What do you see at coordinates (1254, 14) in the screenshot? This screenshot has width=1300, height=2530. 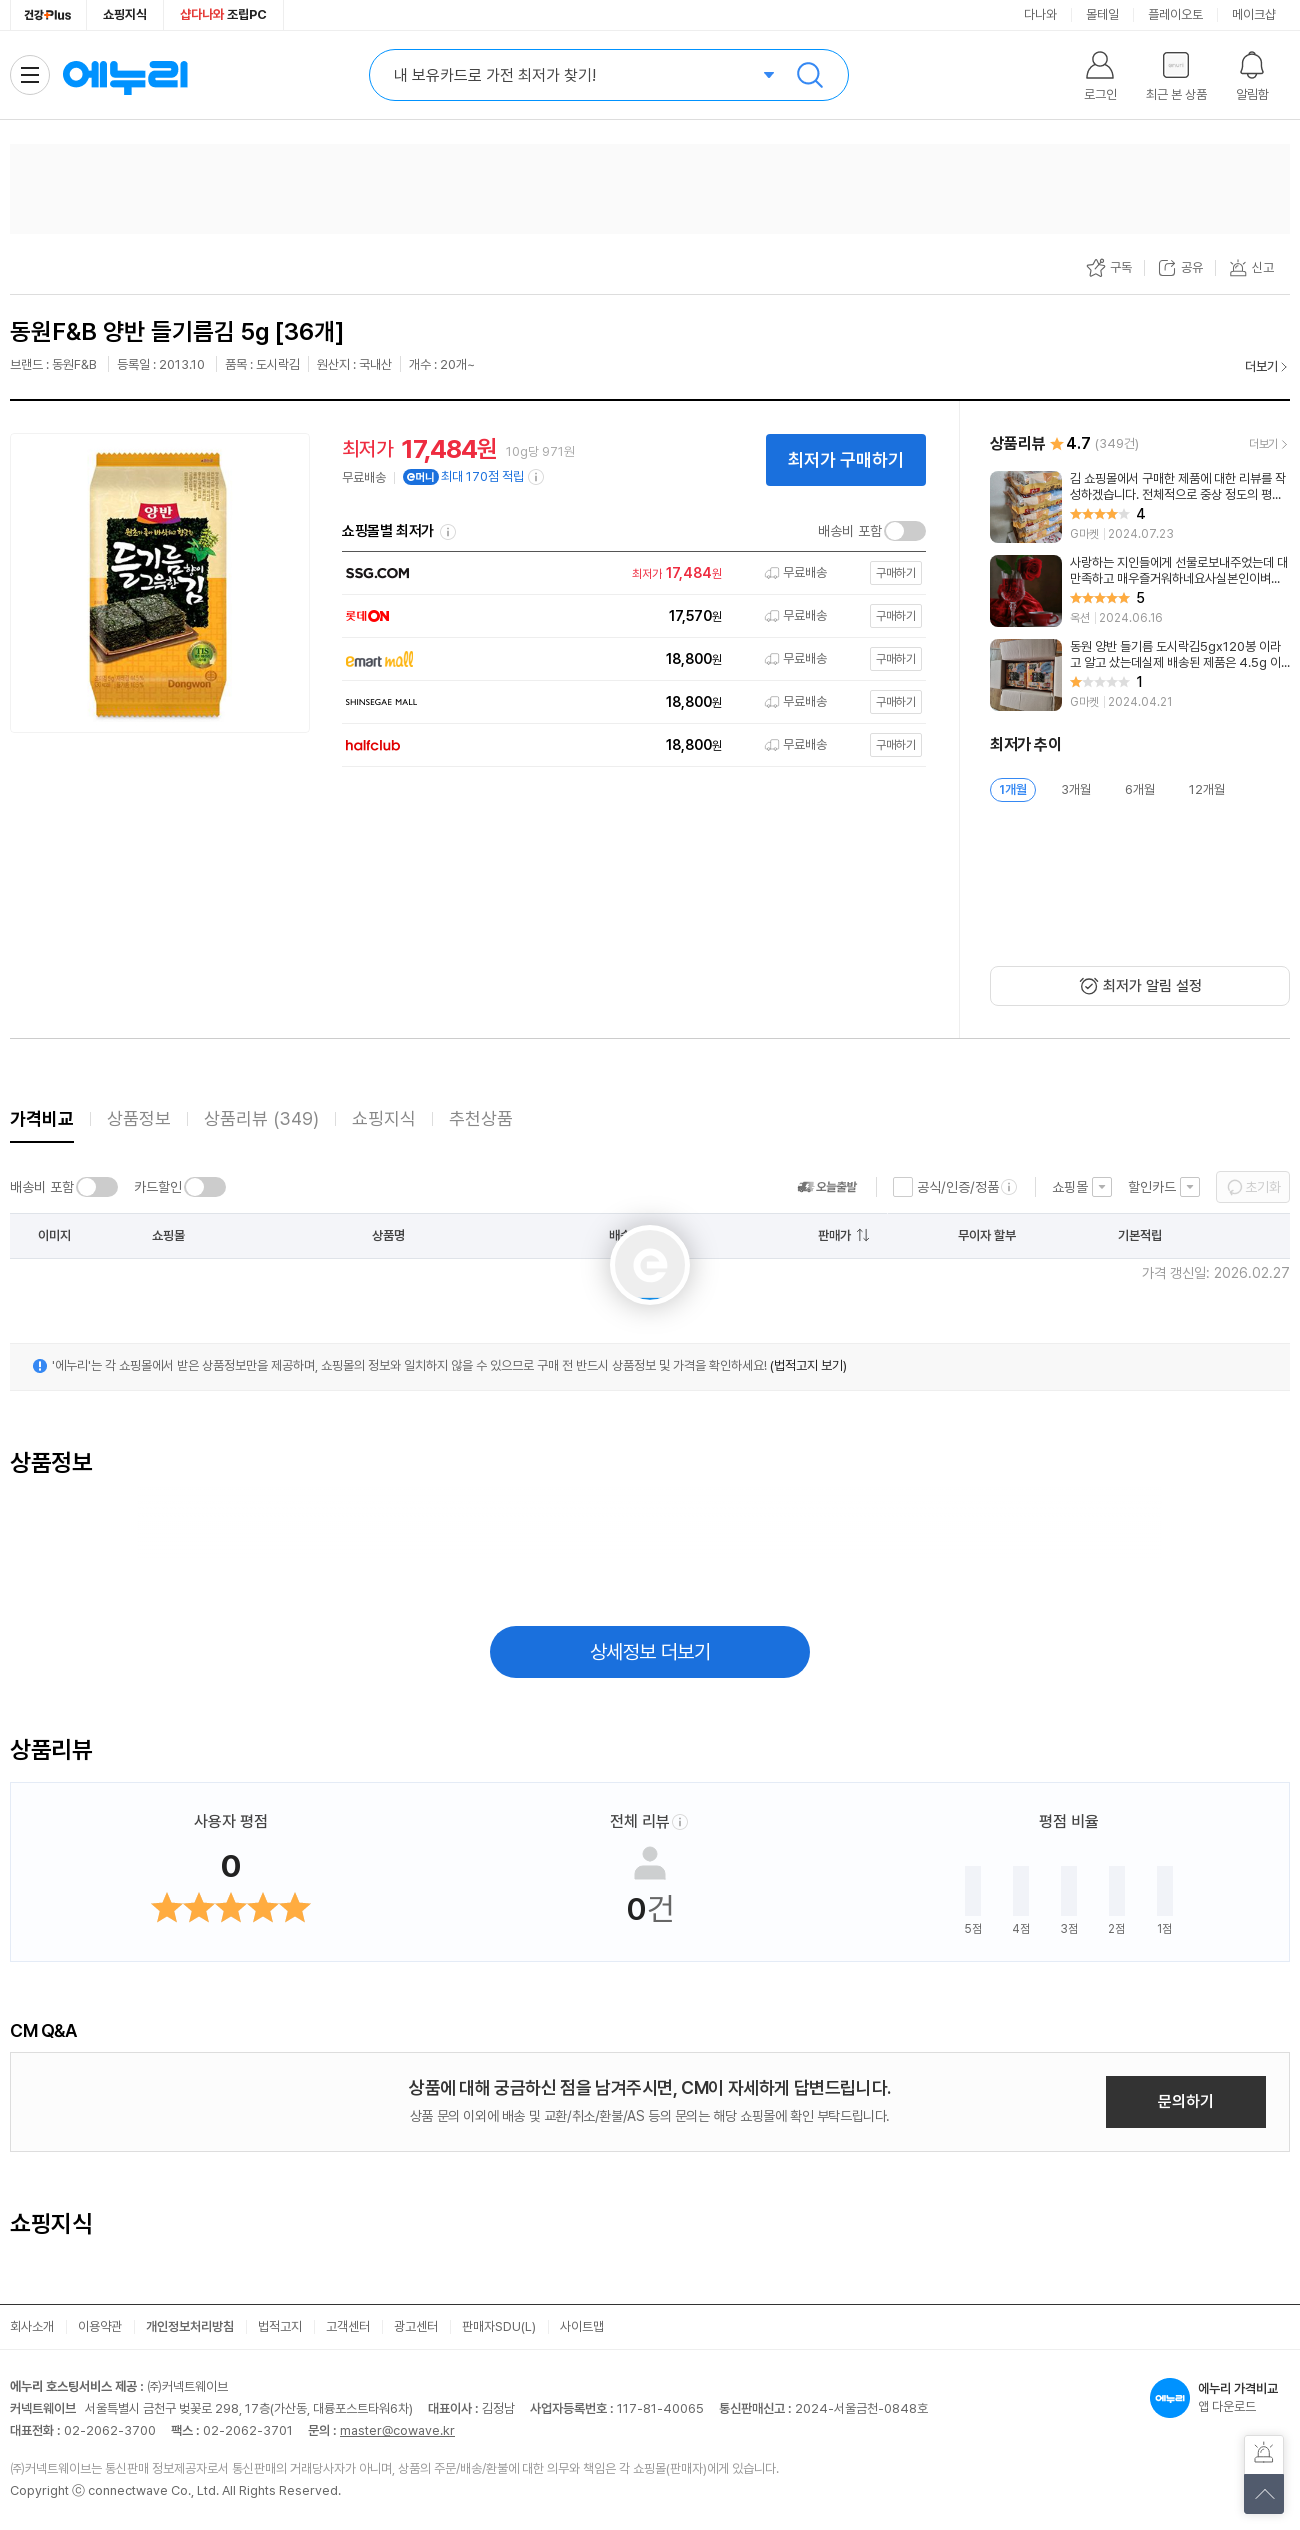 I see `메이크샵` at bounding box center [1254, 14].